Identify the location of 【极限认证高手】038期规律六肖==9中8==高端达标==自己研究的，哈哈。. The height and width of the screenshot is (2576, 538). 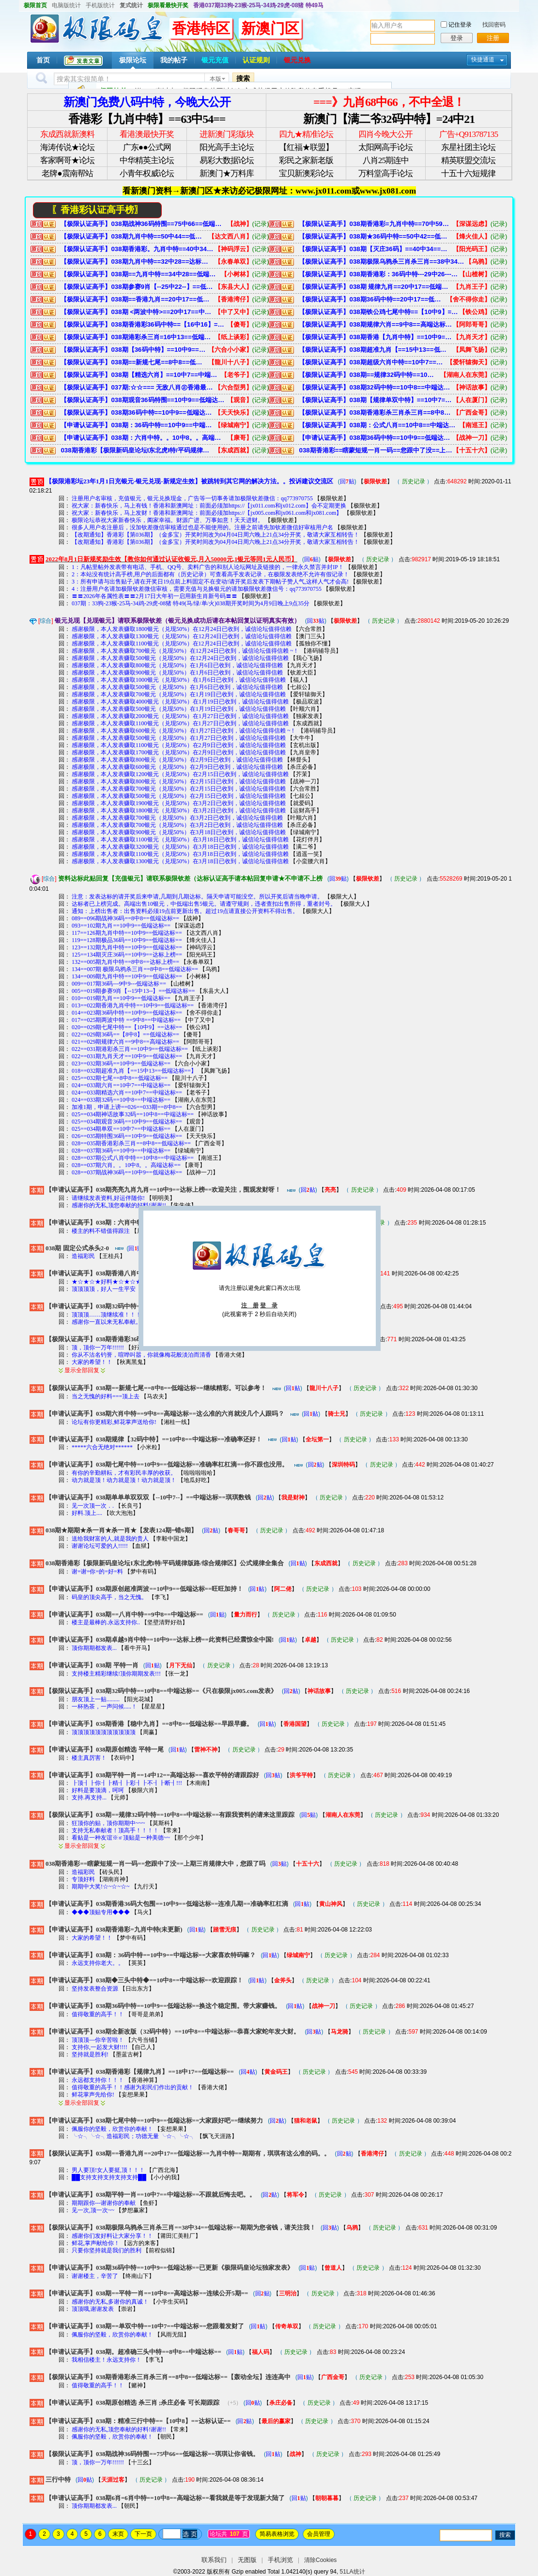
(375, 324).